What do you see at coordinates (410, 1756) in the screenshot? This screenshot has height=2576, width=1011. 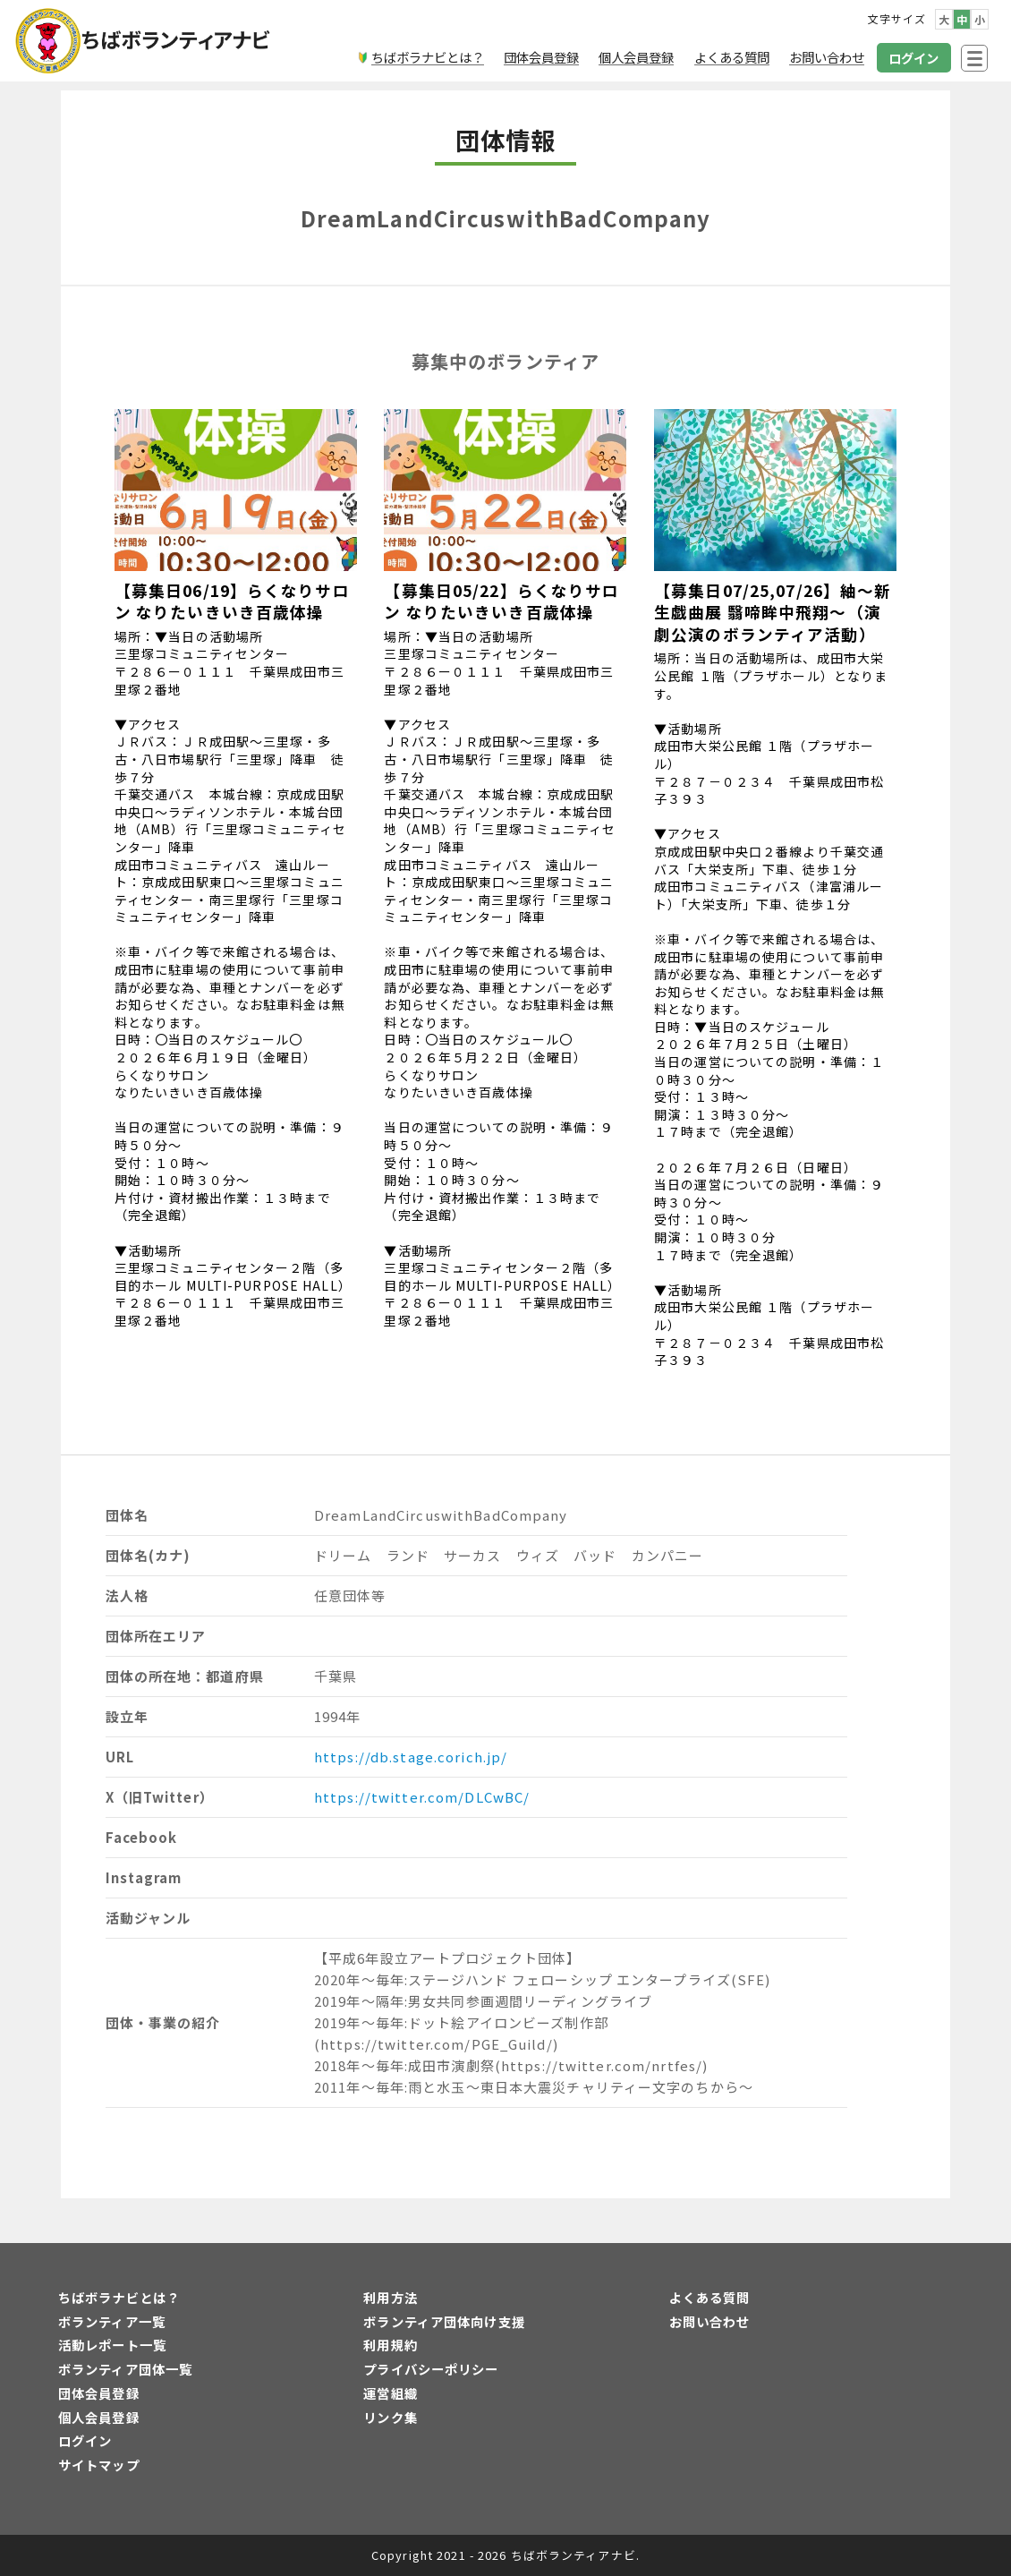 I see `https://db.stage.corich.jp/` at bounding box center [410, 1756].